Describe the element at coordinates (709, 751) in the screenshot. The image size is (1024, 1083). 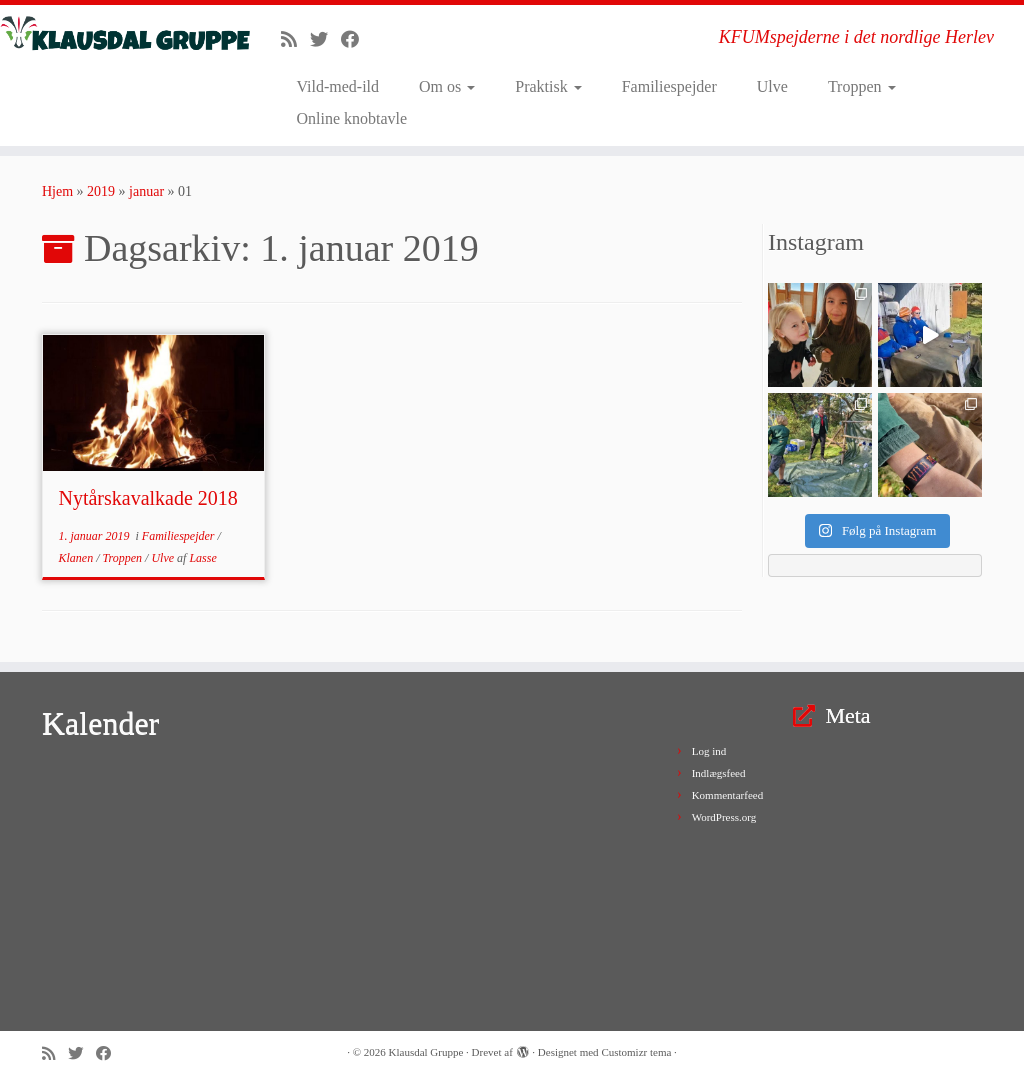
I see `Log ind` at that location.